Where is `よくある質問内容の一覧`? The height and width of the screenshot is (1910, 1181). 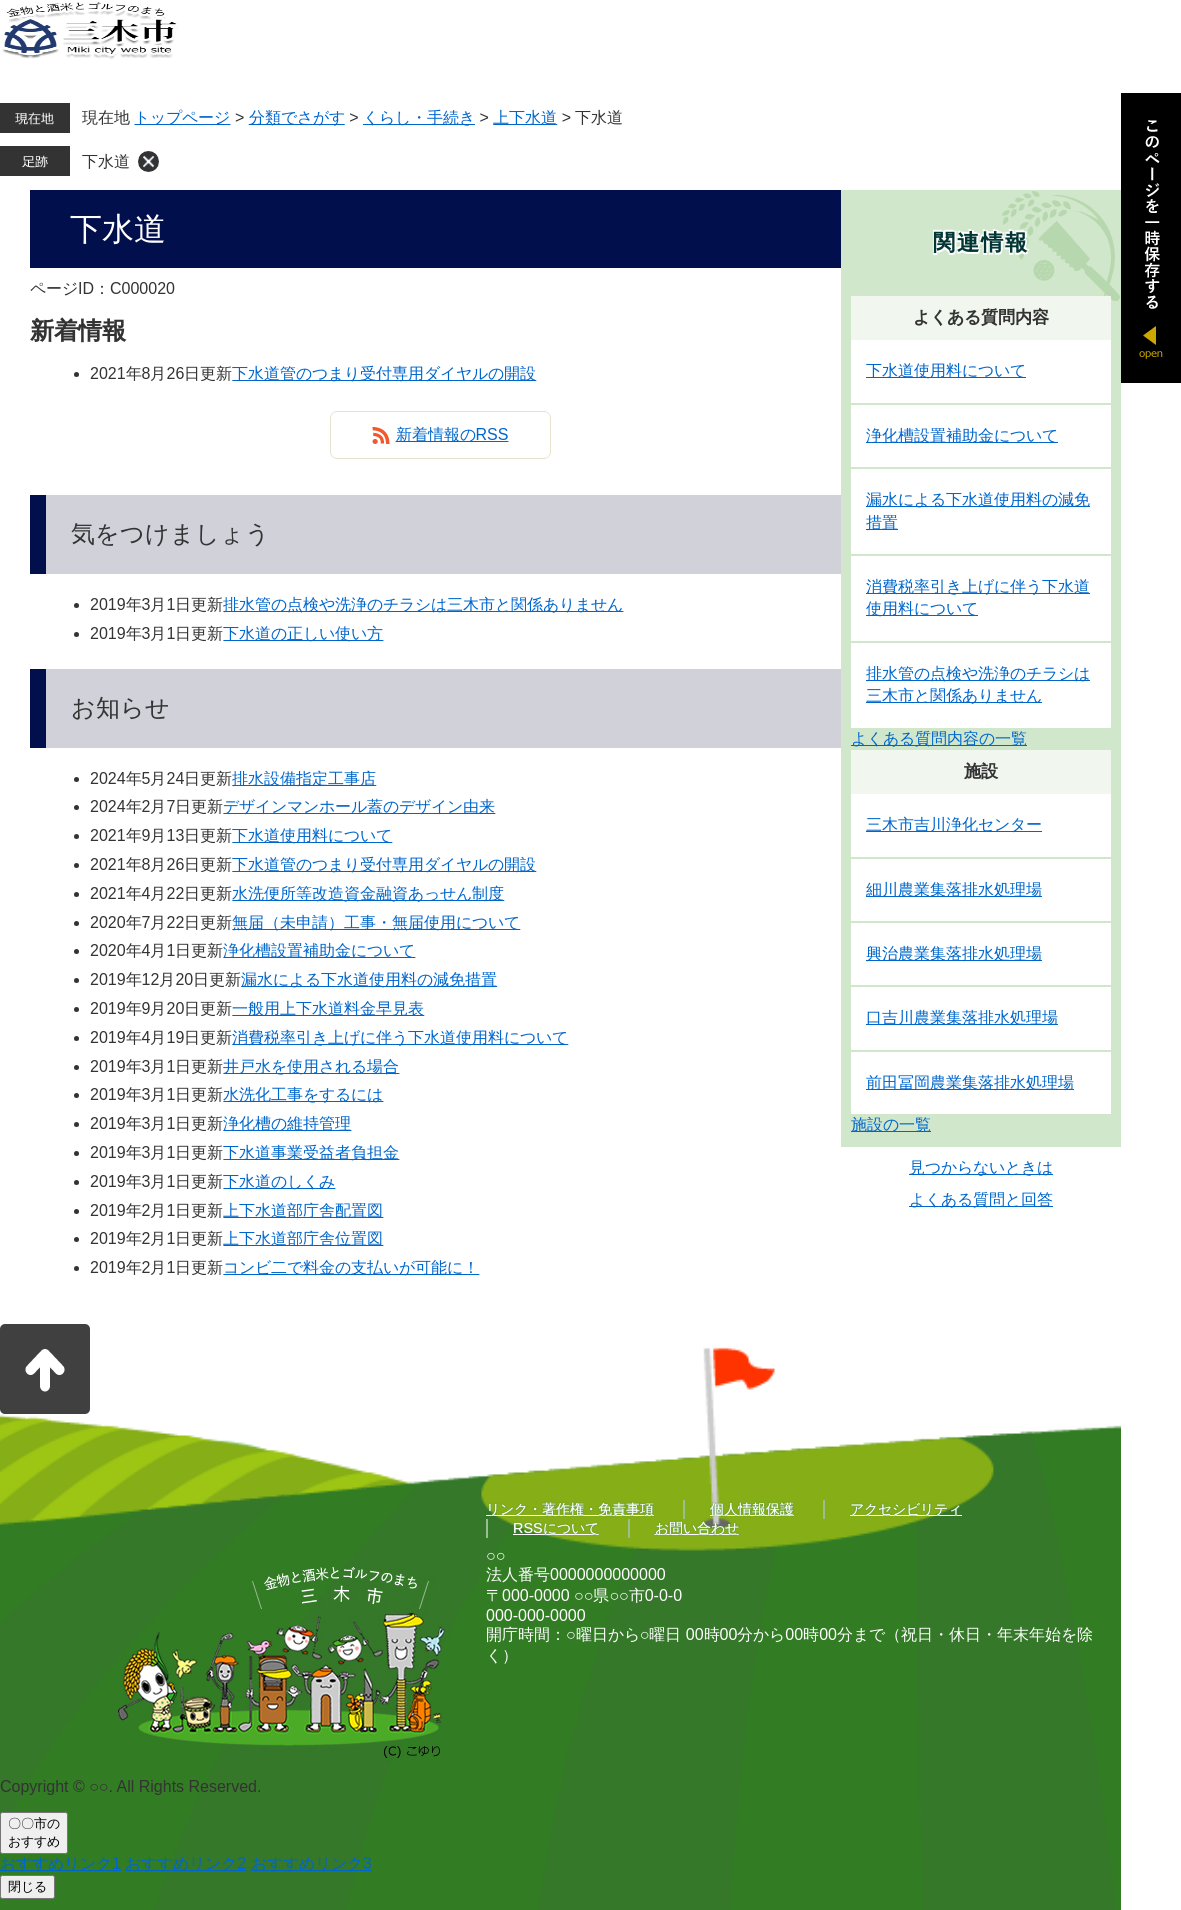
よくある質問内容の一覧 is located at coordinates (939, 738).